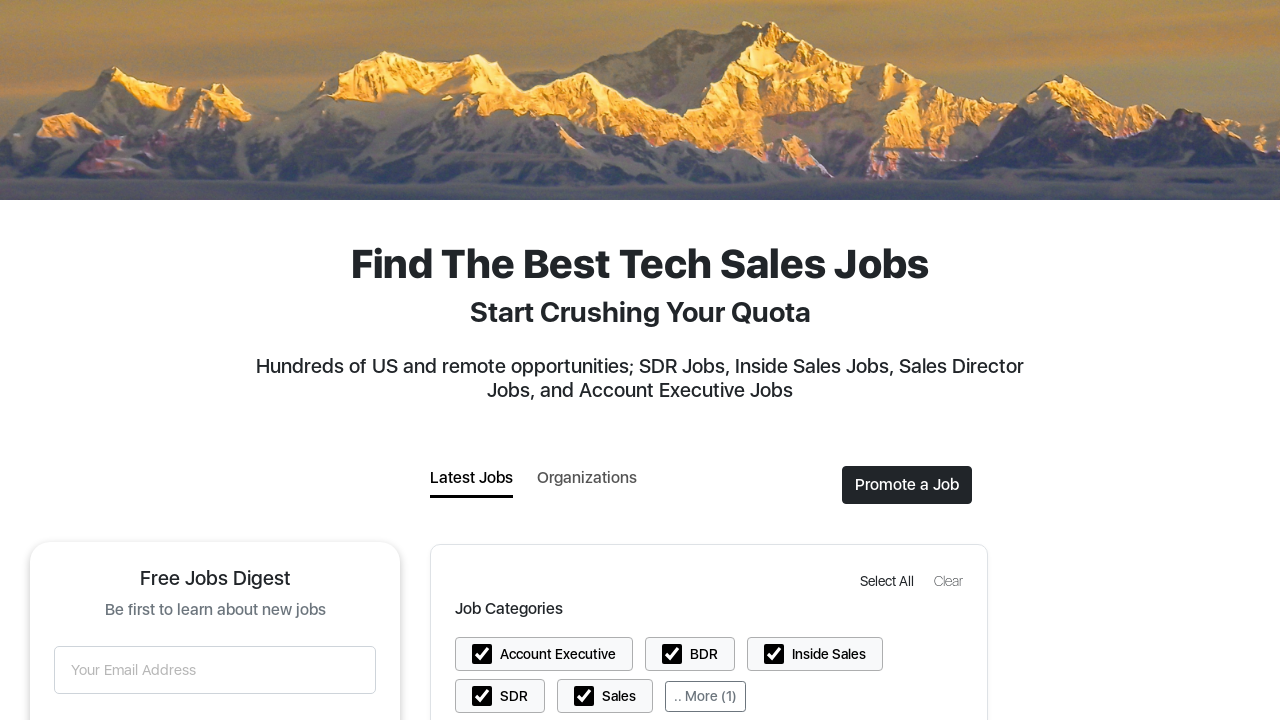  What do you see at coordinates (471, 477) in the screenshot?
I see `Latest Jobs` at bounding box center [471, 477].